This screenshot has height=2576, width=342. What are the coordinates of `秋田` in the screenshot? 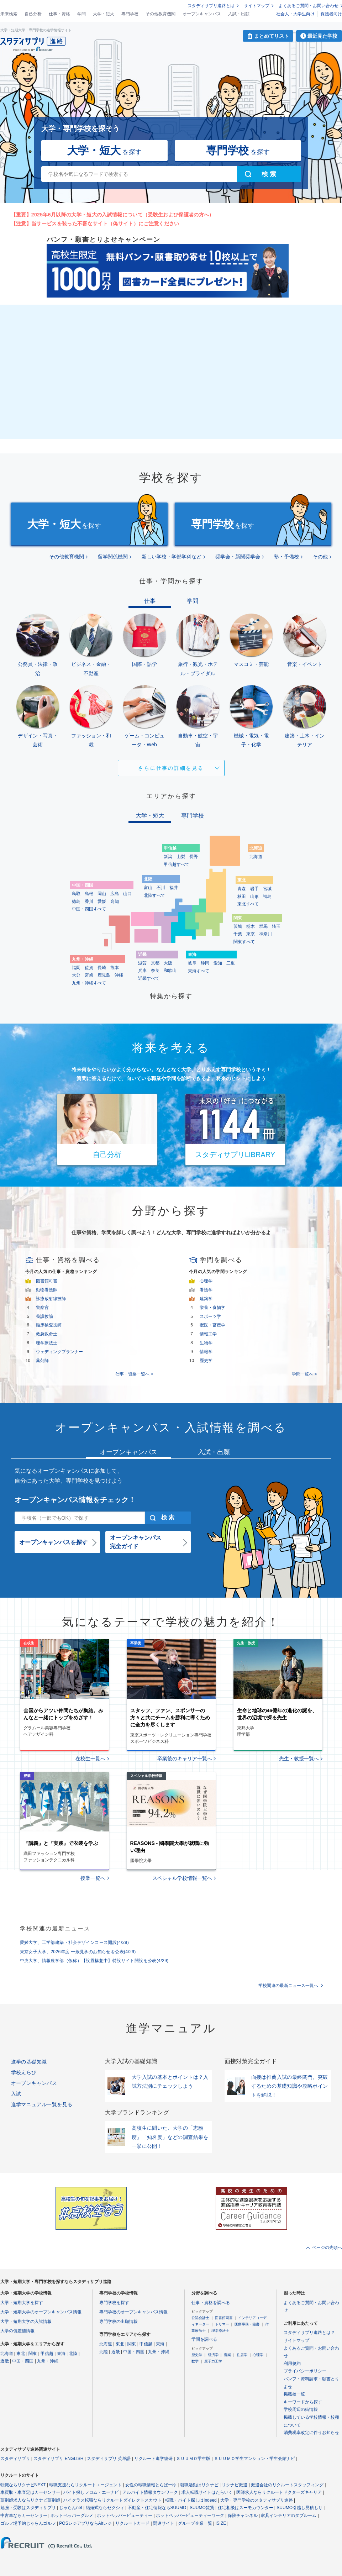 It's located at (241, 896).